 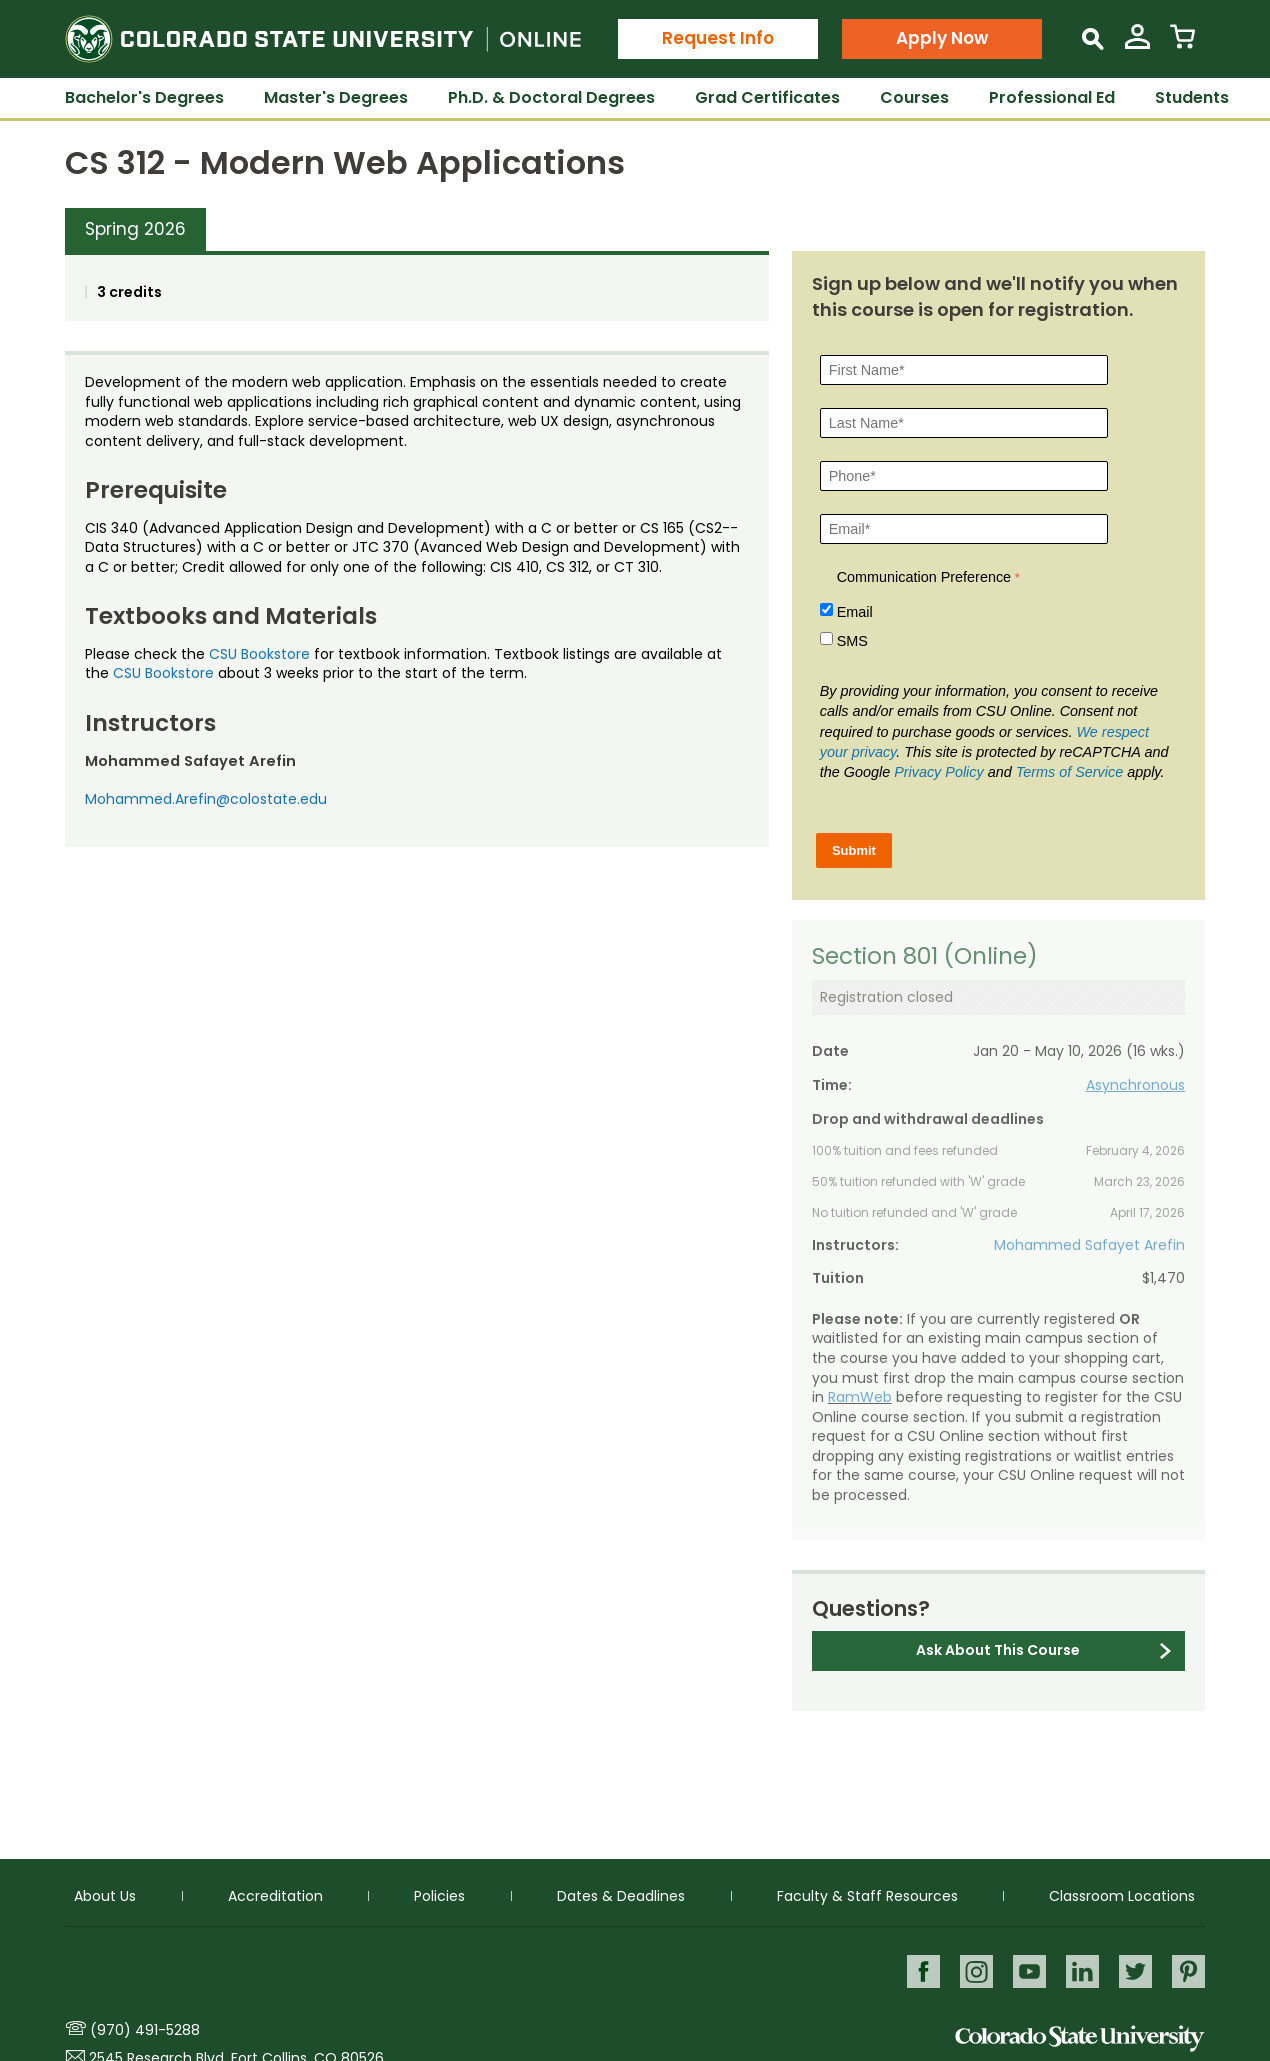 What do you see at coordinates (1080, 1970) in the screenshot?
I see `LinkedIn` at bounding box center [1080, 1970].